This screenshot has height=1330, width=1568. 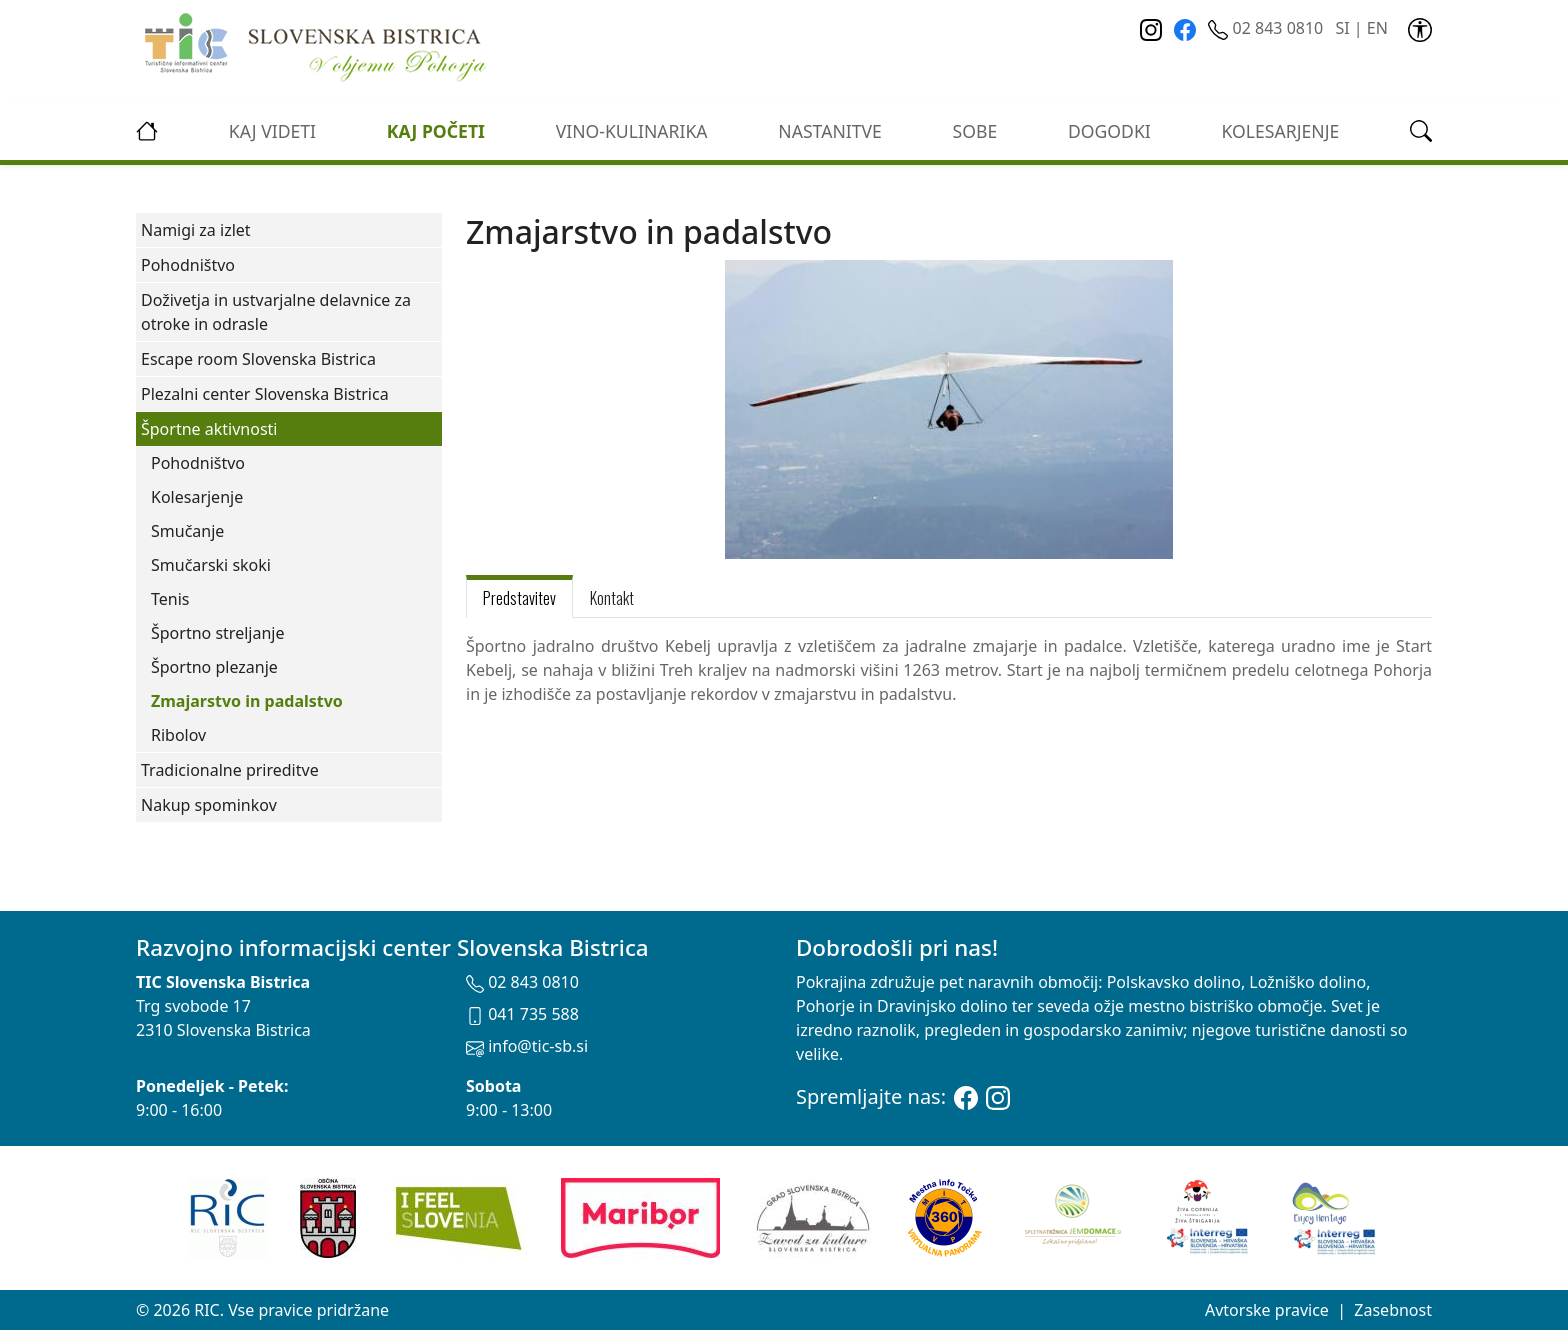 I want to click on Kolesarjenje, so click(x=197, y=497).